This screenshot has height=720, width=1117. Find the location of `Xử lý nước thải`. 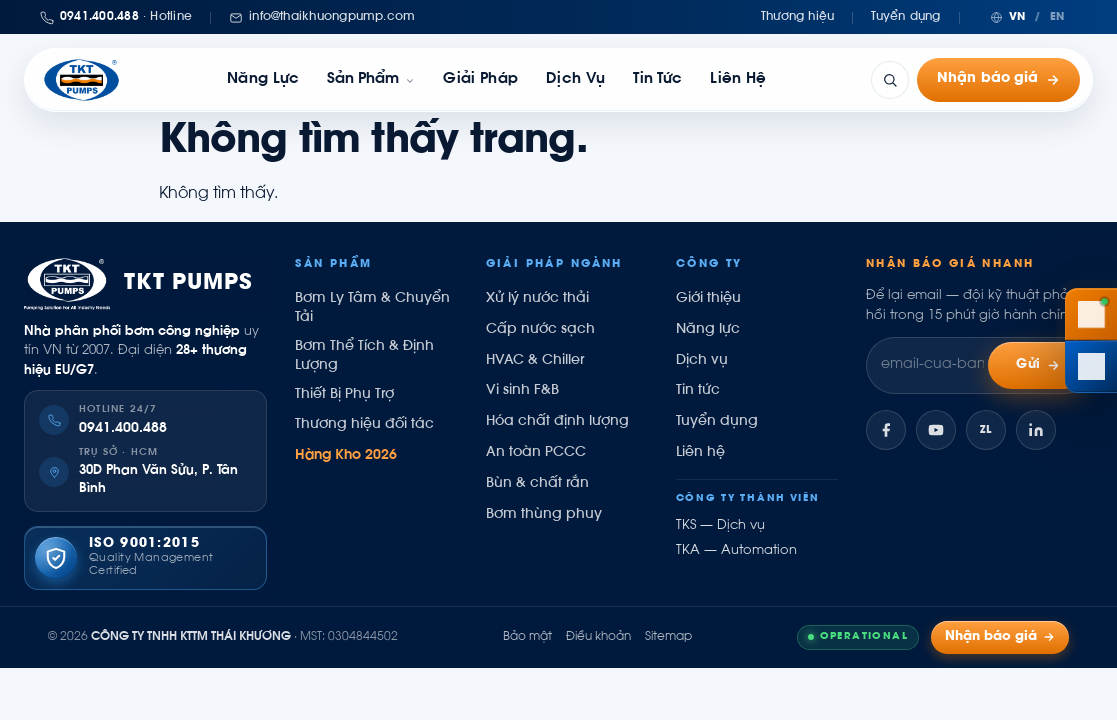

Xử lý nước thải is located at coordinates (537, 299).